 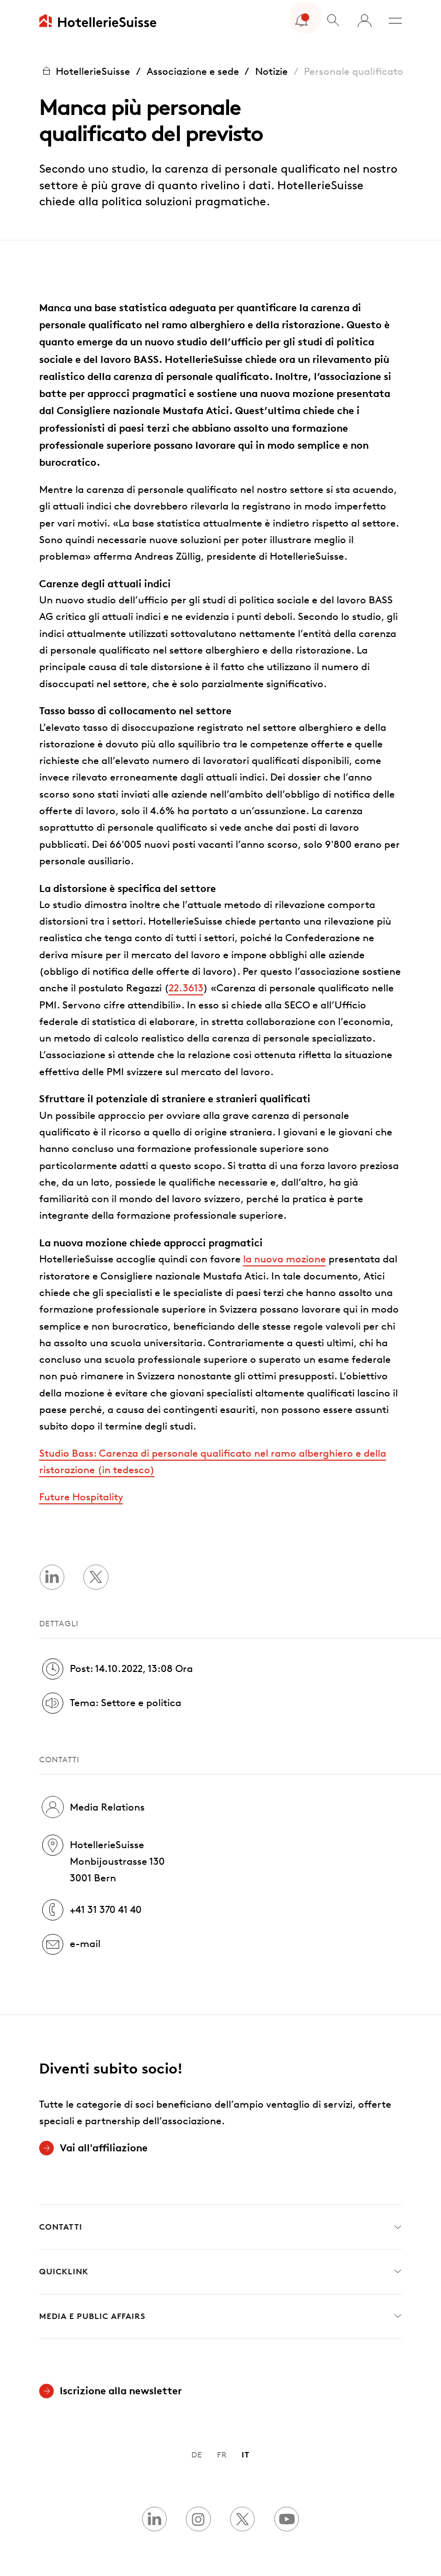 What do you see at coordinates (85, 71) in the screenshot?
I see `HotellerieSuisse` at bounding box center [85, 71].